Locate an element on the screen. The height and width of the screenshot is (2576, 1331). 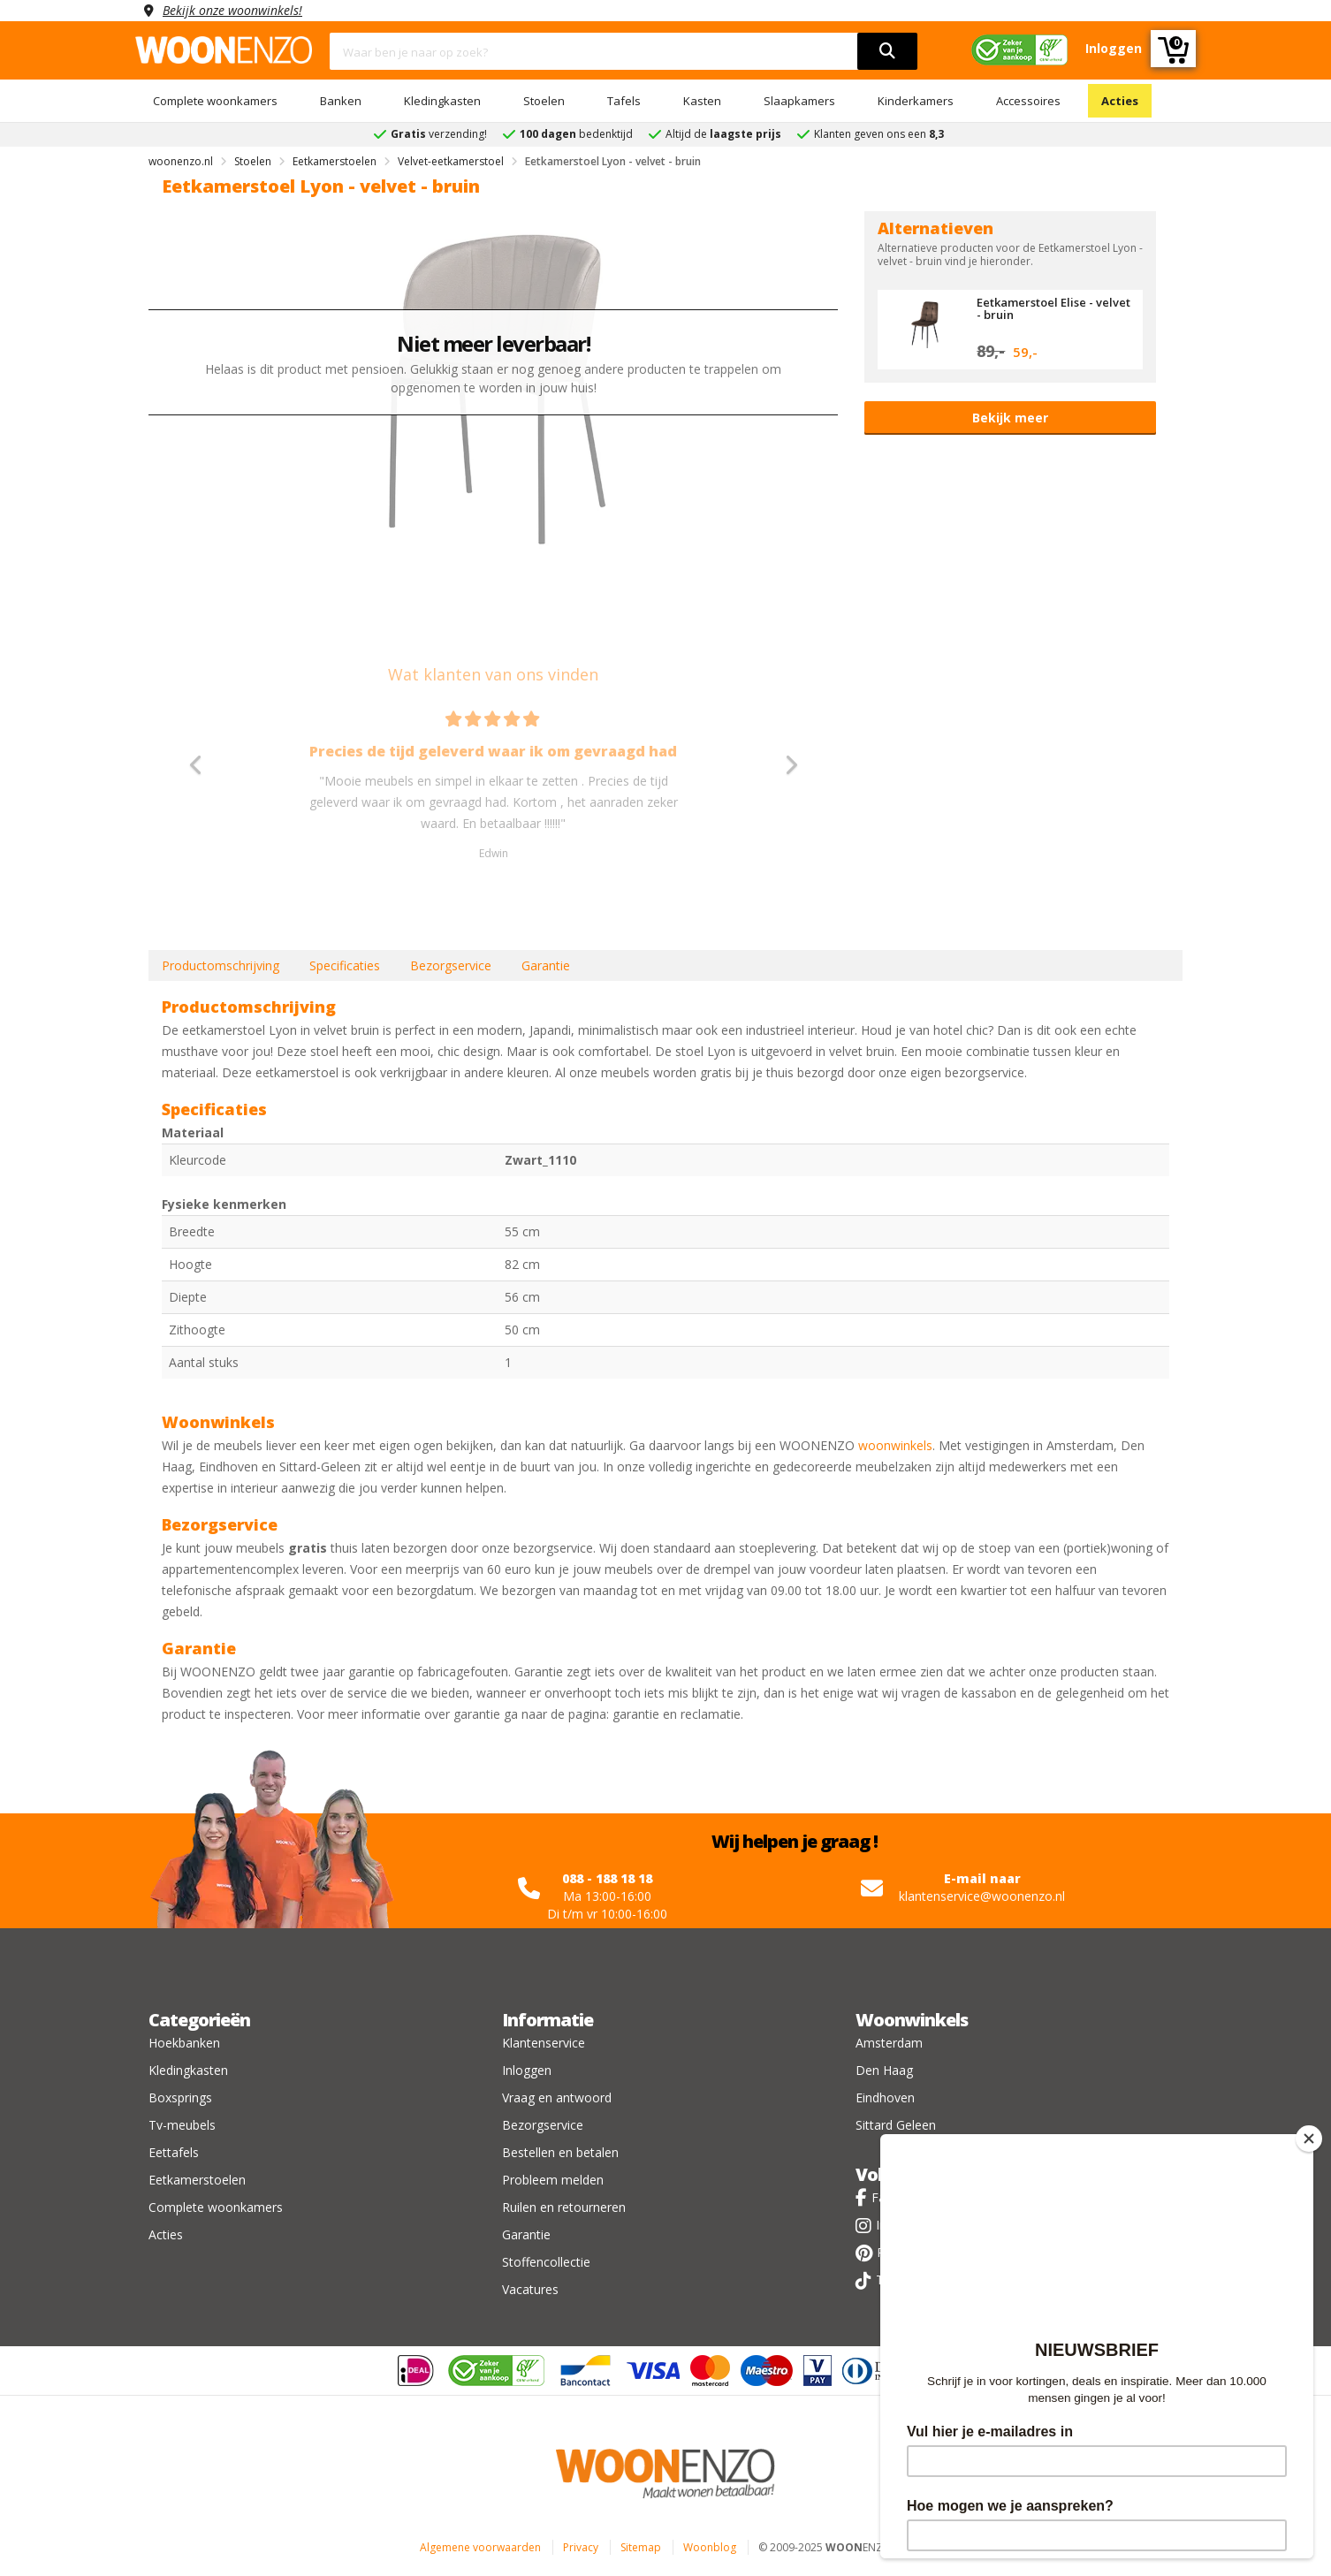
Kinderkamers is located at coordinates (916, 101).